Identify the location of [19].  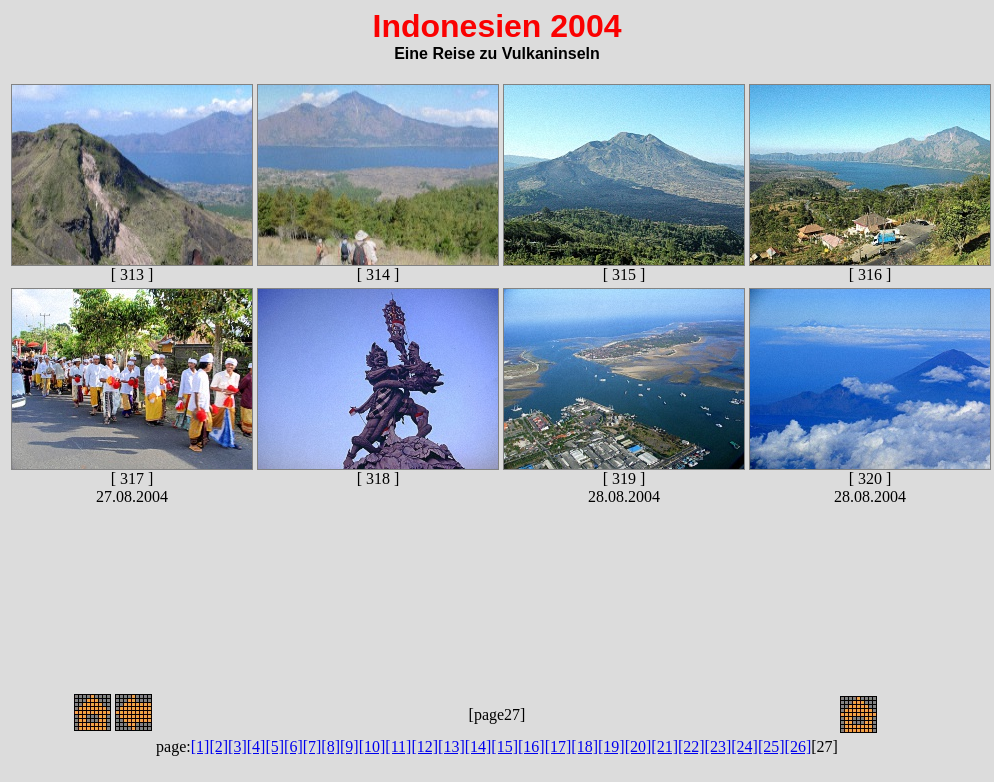
(611, 746).